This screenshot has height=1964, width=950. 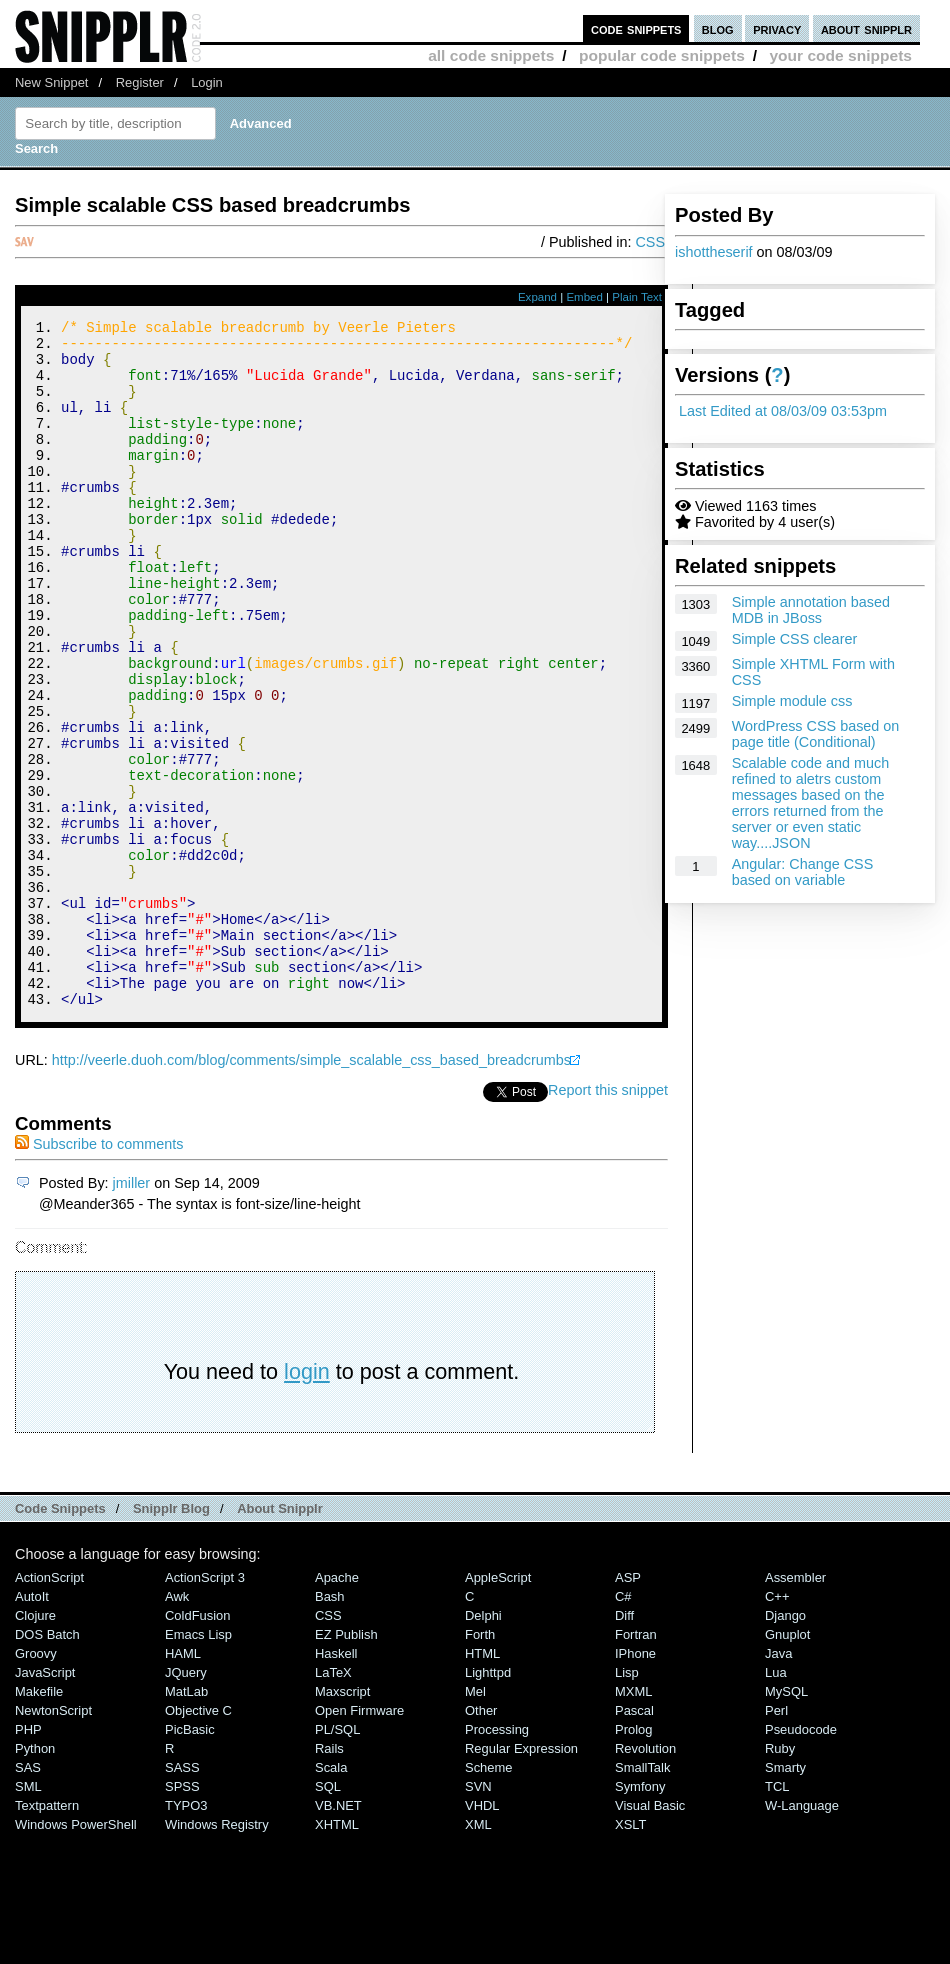 What do you see at coordinates (642, 1896) in the screenshot?
I see `SmallTalk` at bounding box center [642, 1896].